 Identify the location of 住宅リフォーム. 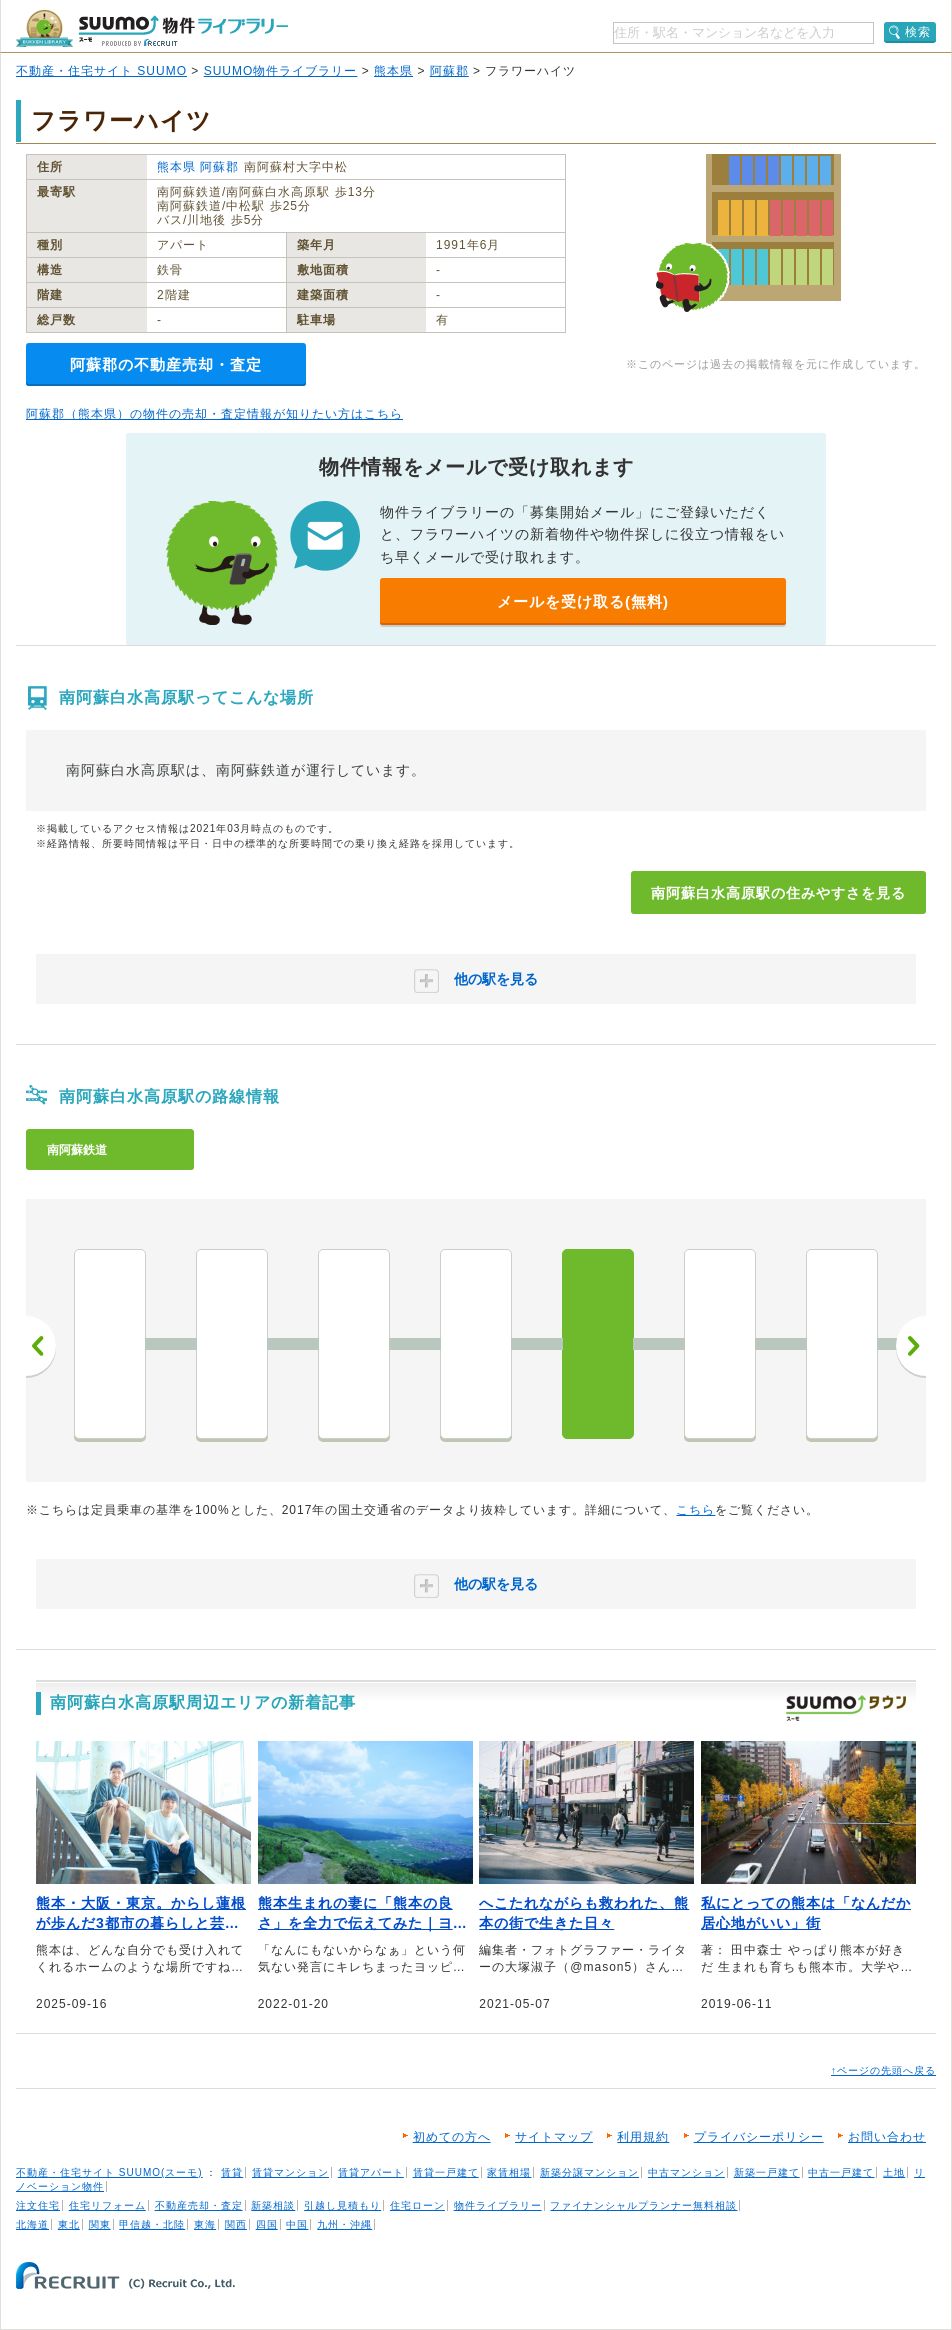
(107, 2205).